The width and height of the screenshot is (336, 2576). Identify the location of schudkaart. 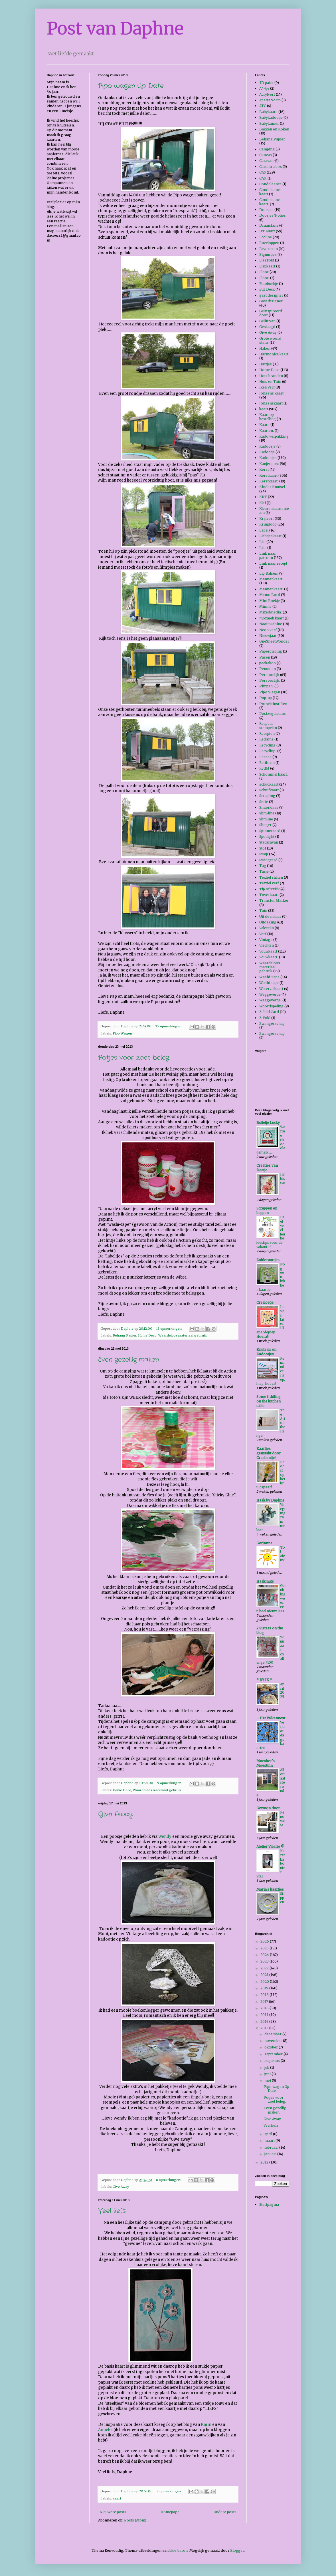
(268, 784).